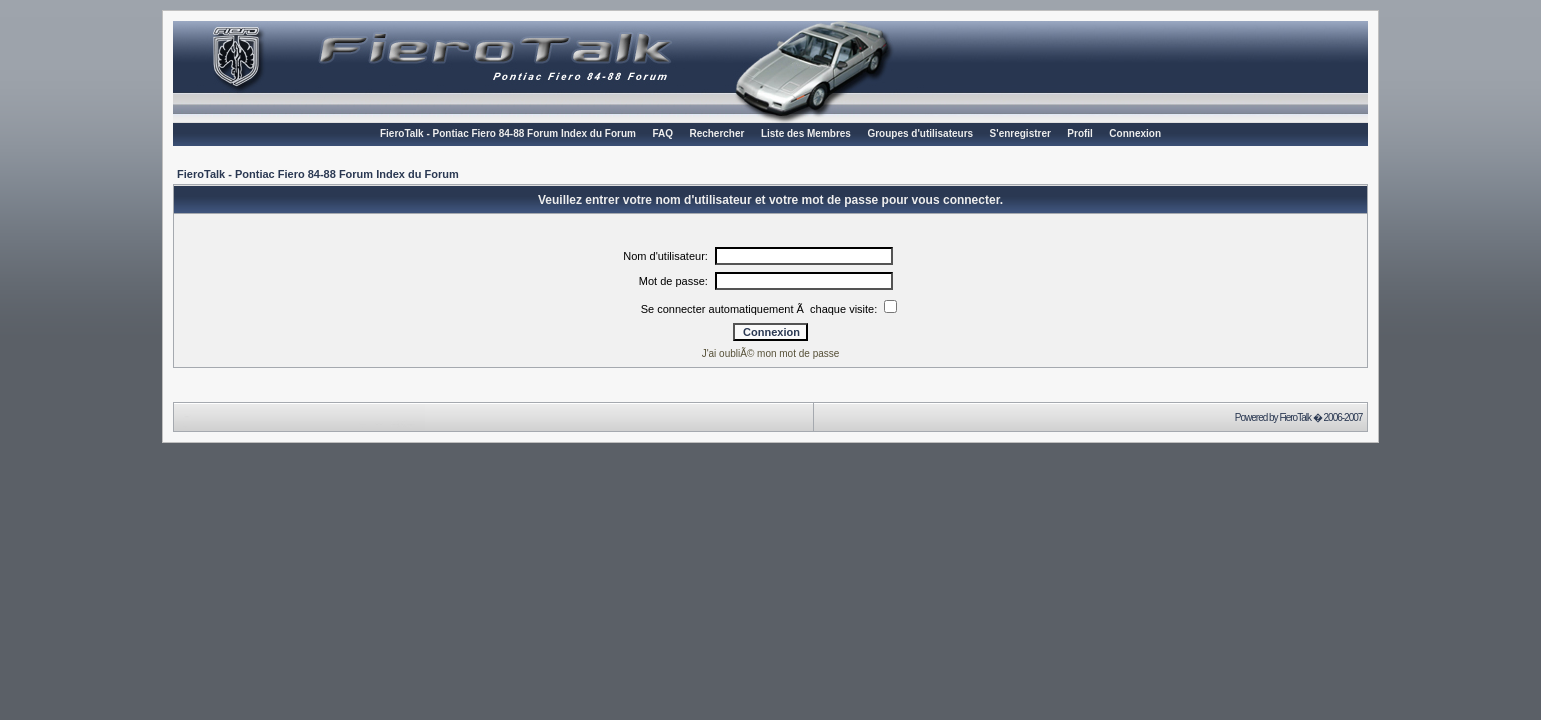  Describe the element at coordinates (771, 353) in the screenshot. I see `J'ai oubliÃ© mon mot de passe` at that location.